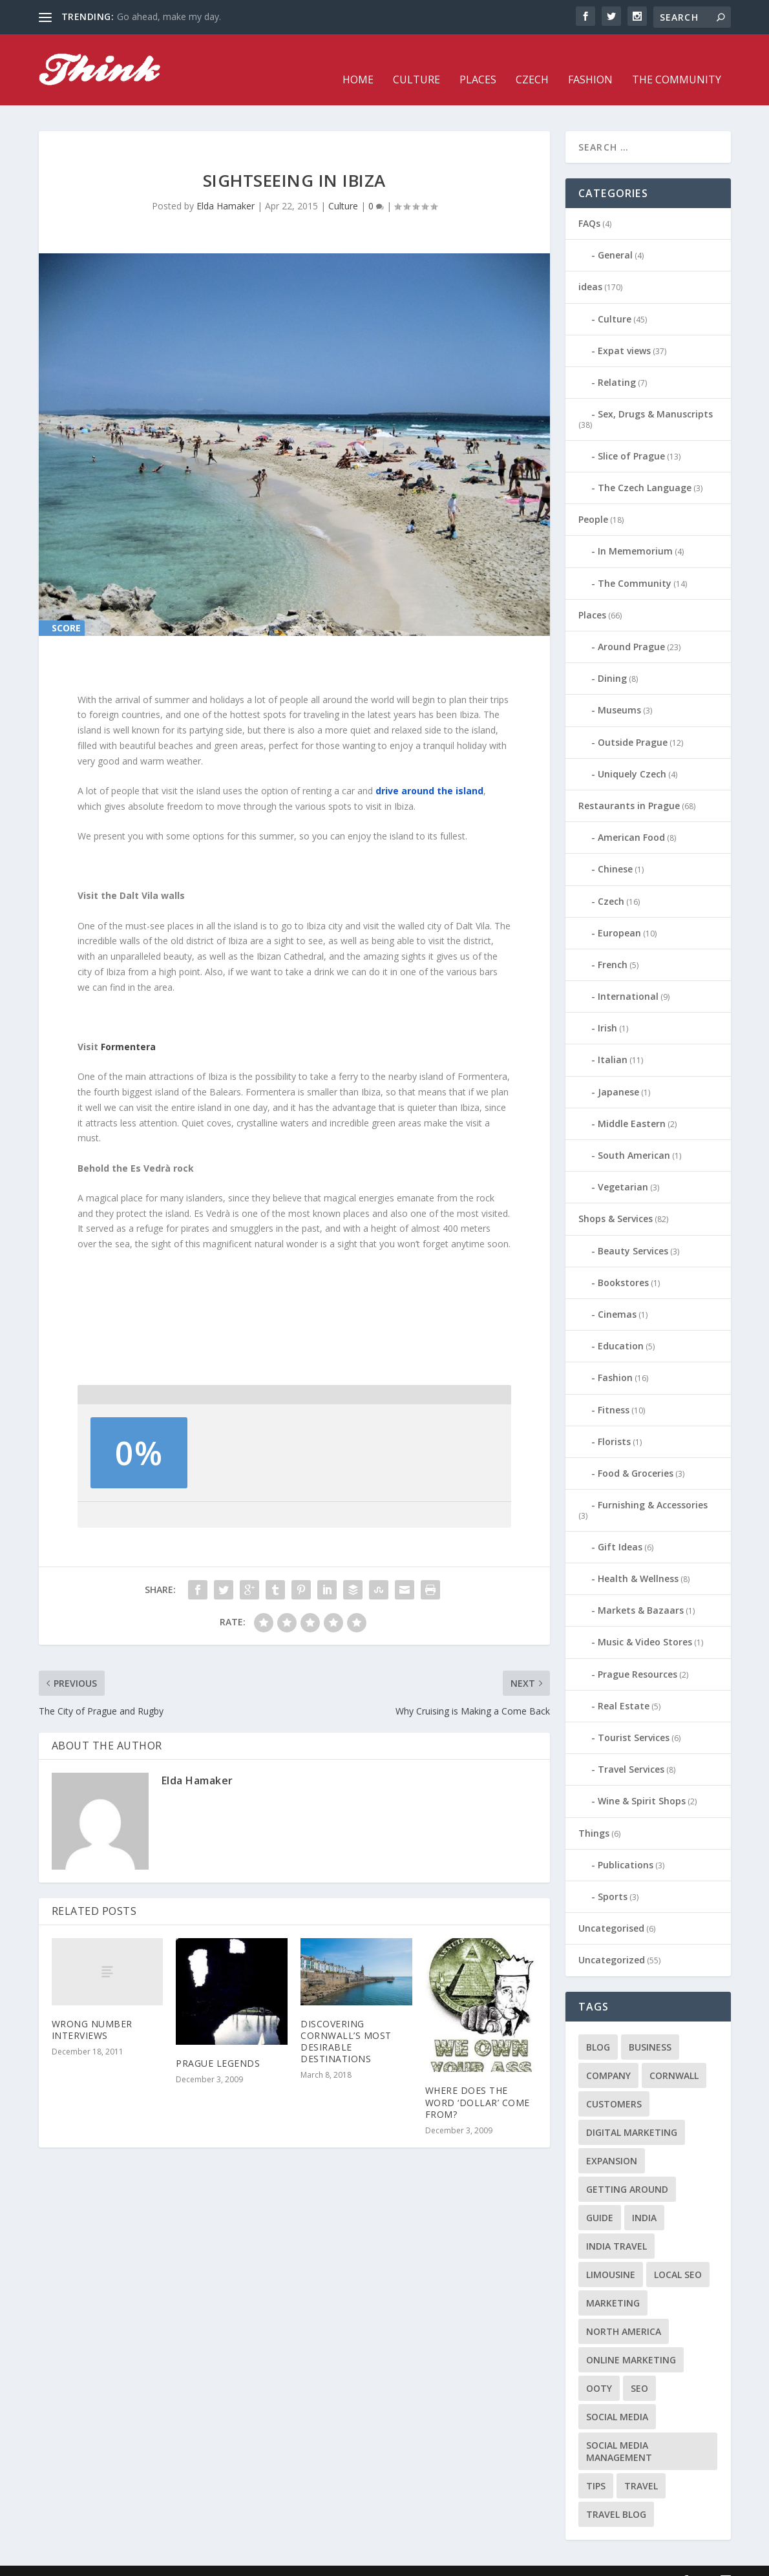 The image size is (769, 2576). Describe the element at coordinates (676, 61) in the screenshot. I see `The Community` at that location.